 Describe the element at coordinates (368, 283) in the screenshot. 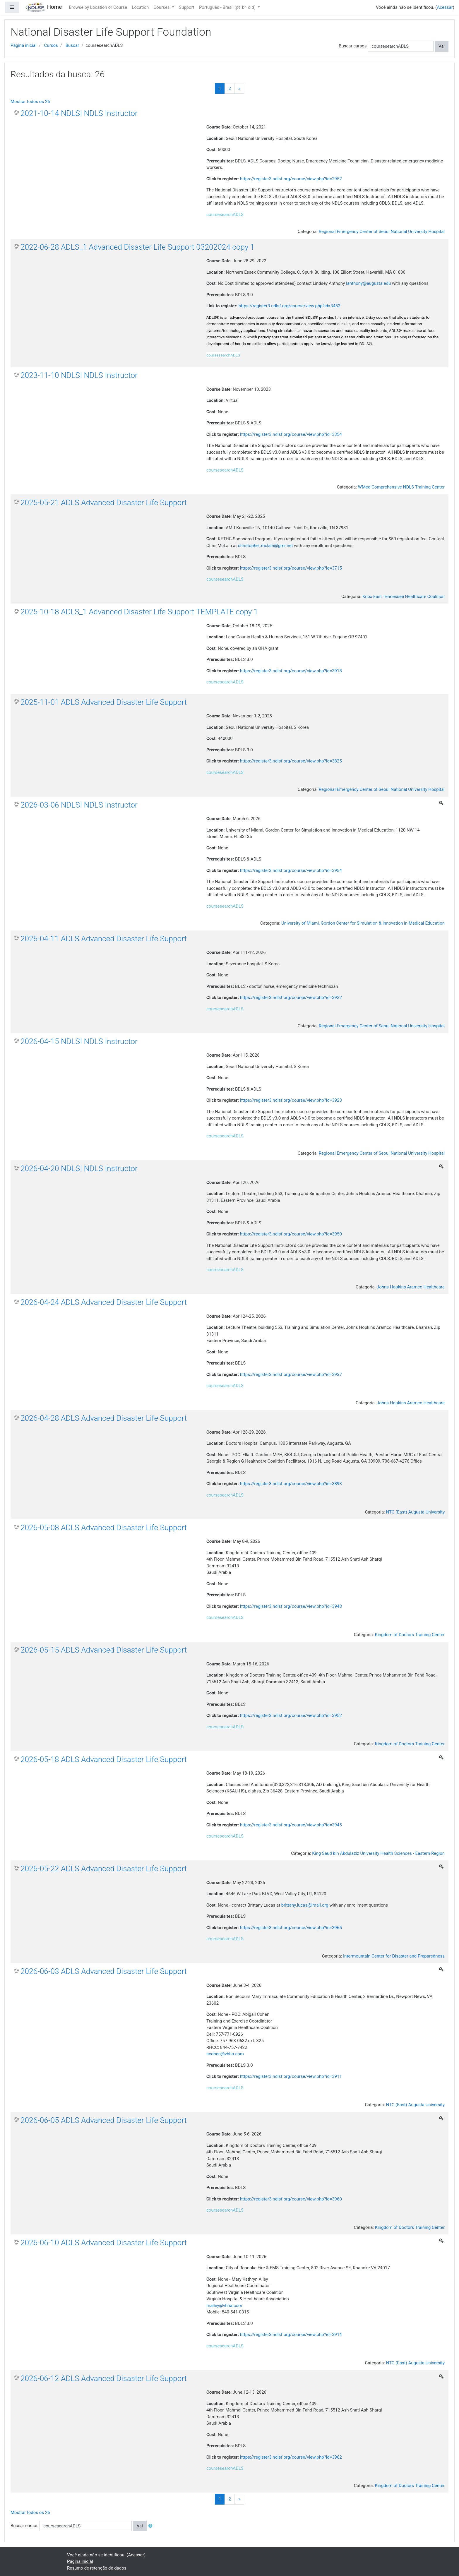

I see `lanthony@augusta.edu` at that location.